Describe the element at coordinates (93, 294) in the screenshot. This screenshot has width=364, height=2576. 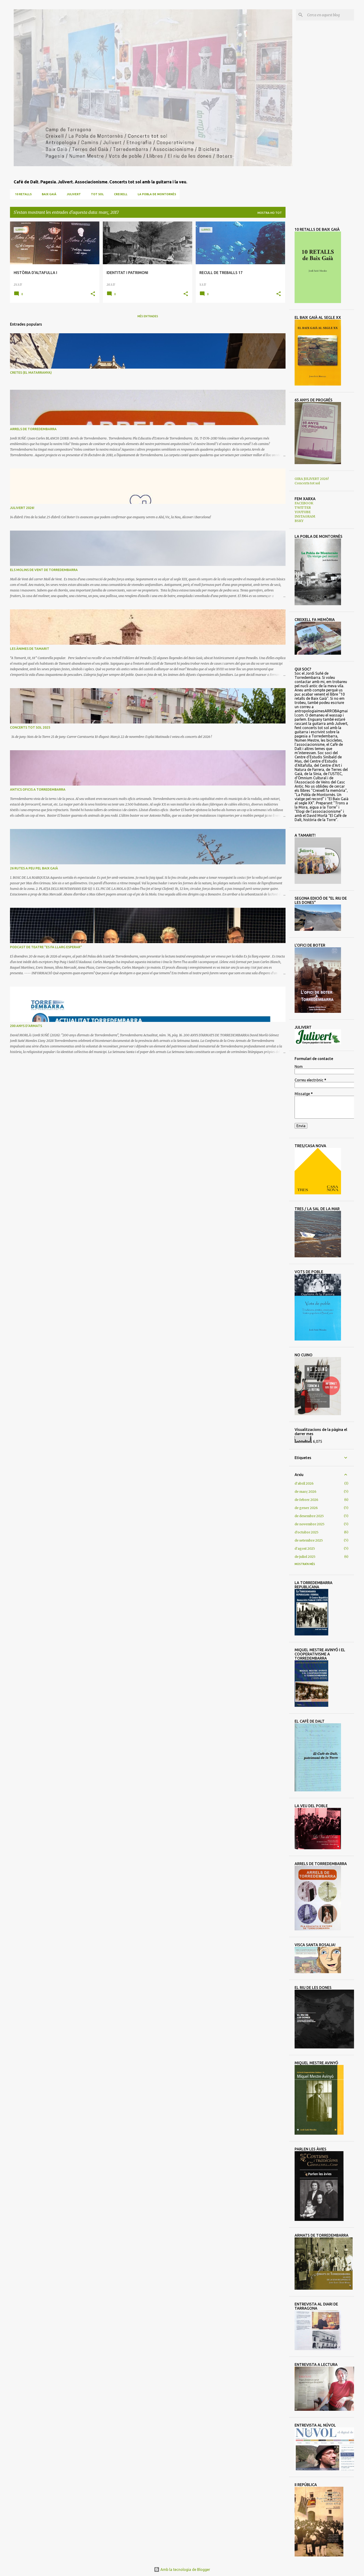
I see `[button]` at that location.